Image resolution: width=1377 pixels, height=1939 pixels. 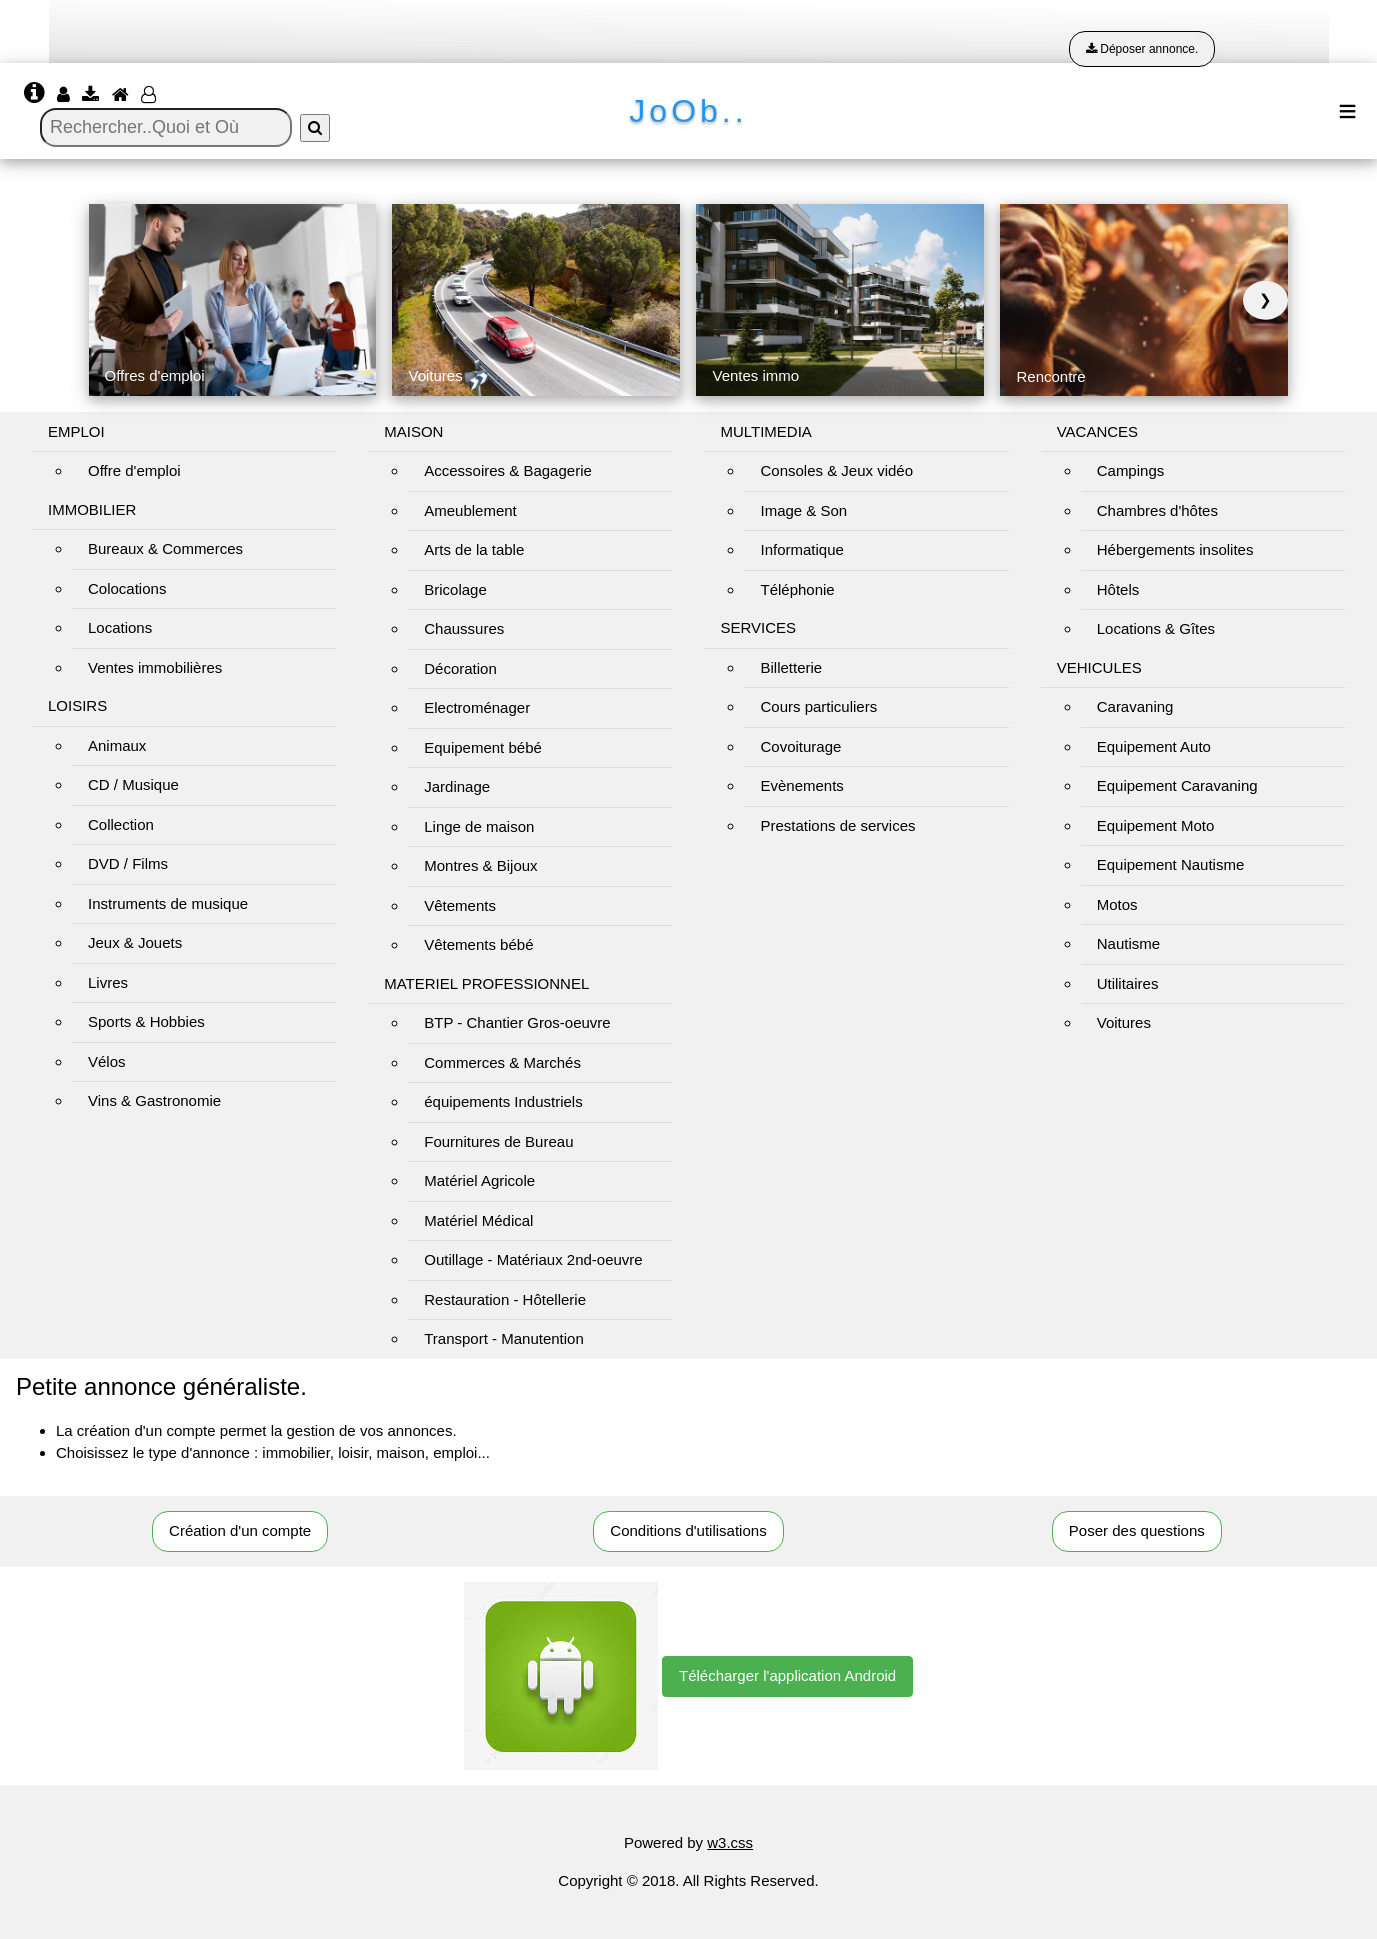 I want to click on Bureaux & Commerces, so click(x=165, y=548).